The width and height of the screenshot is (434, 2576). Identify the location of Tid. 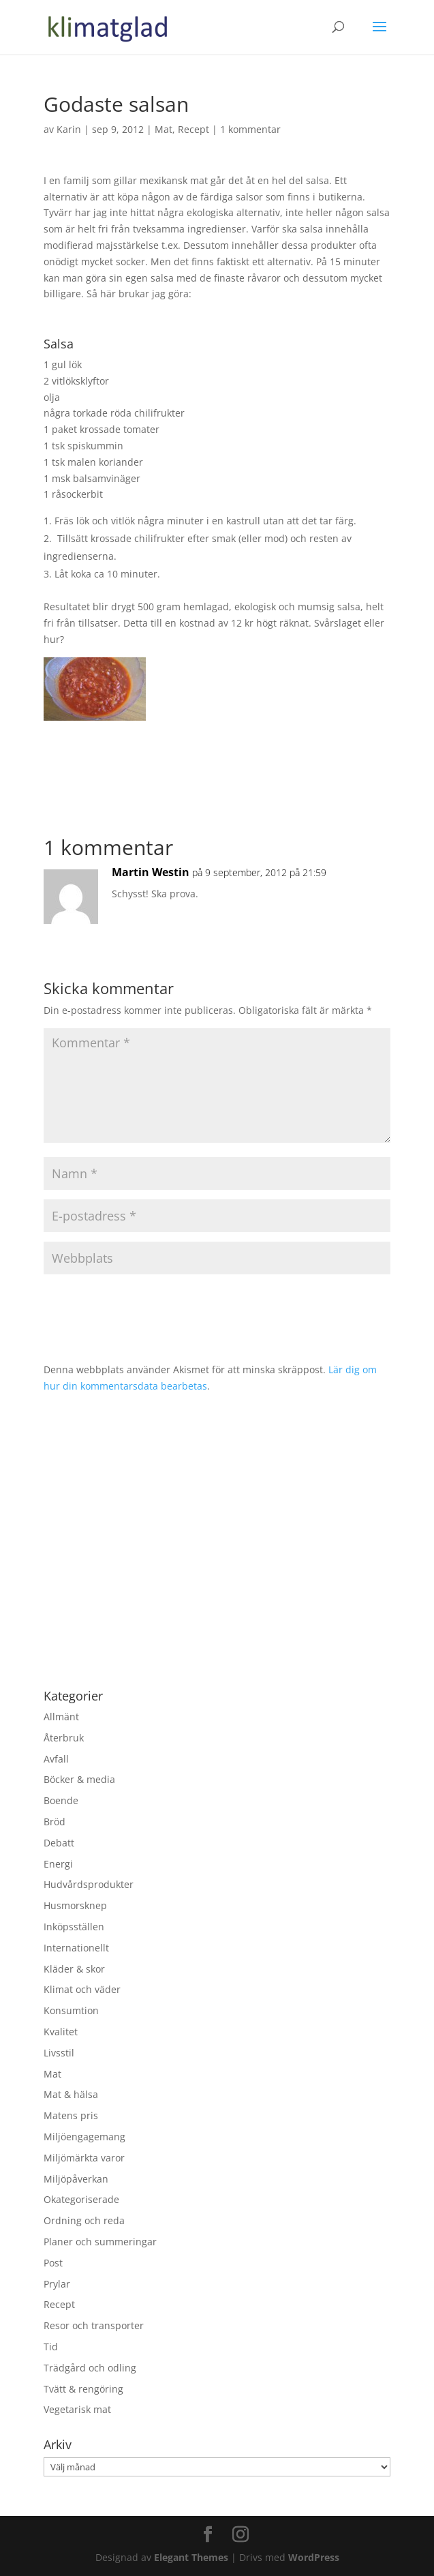
(51, 2346).